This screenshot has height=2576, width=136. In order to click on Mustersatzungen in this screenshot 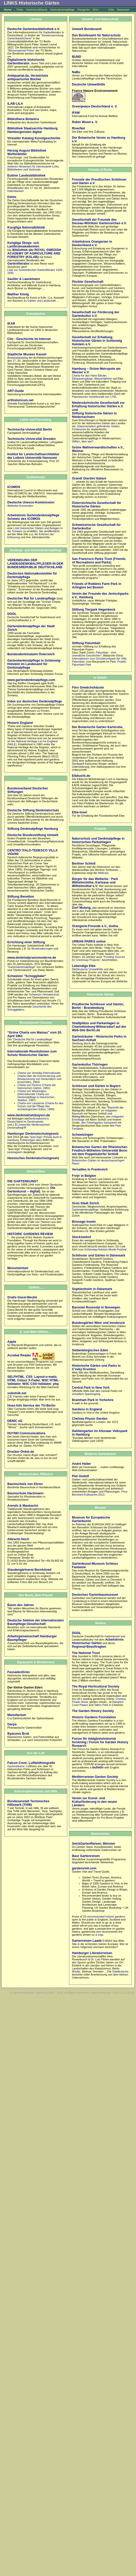, I will do `click(42, 948)`.